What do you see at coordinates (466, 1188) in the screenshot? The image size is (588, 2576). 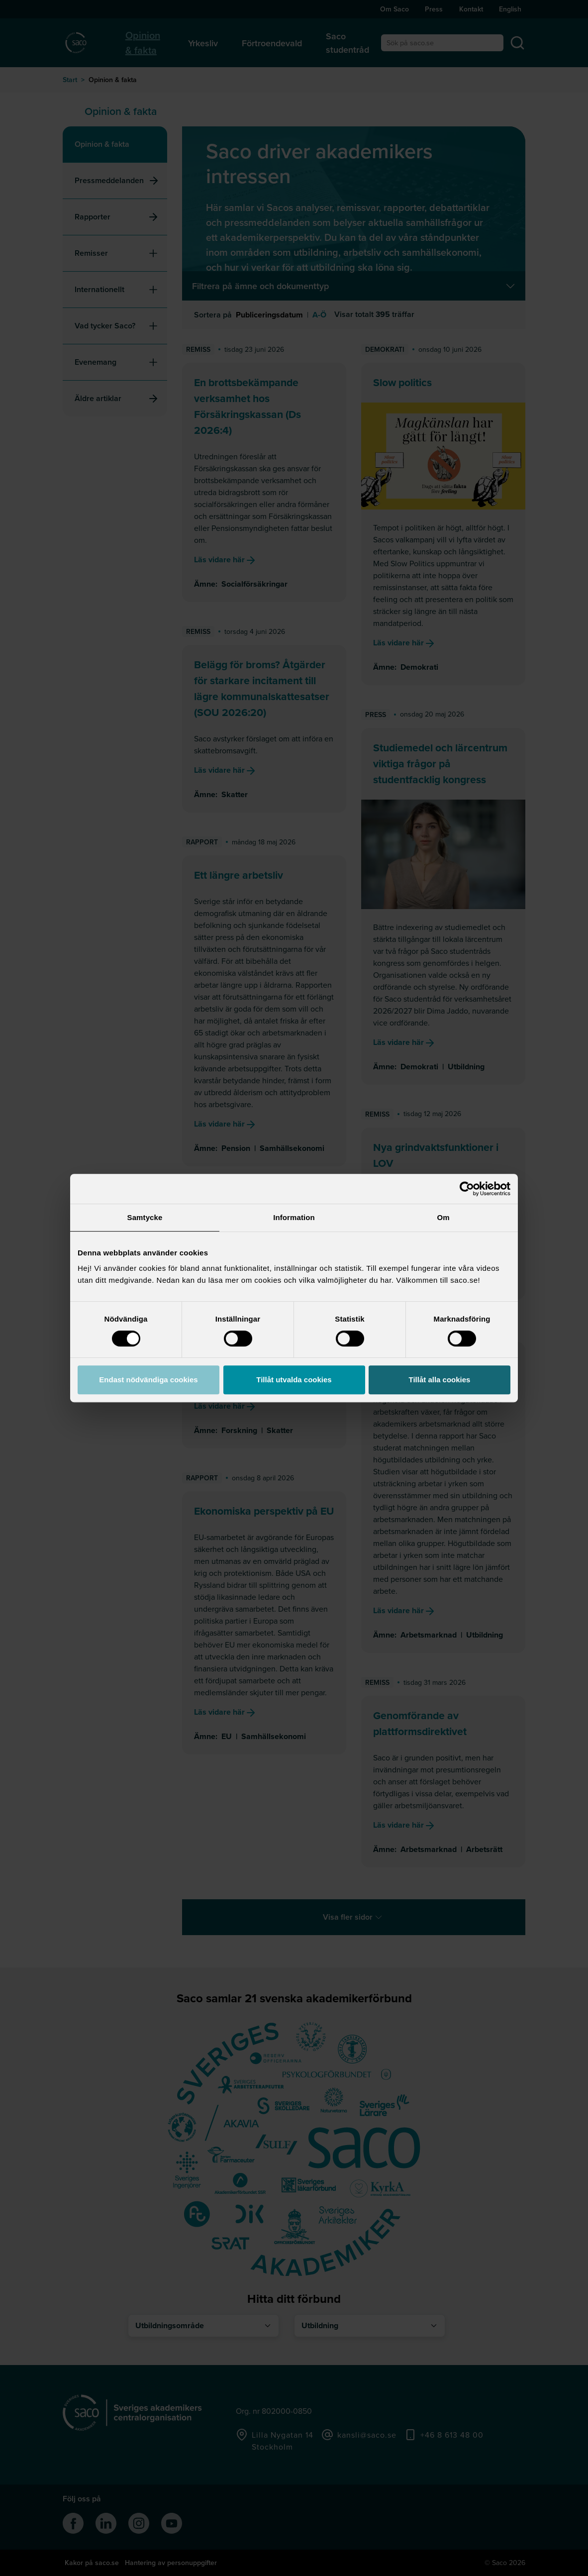 I see `[Cookiebot av Usercentrics - öppnas i ett nytt fönster]` at bounding box center [466, 1188].